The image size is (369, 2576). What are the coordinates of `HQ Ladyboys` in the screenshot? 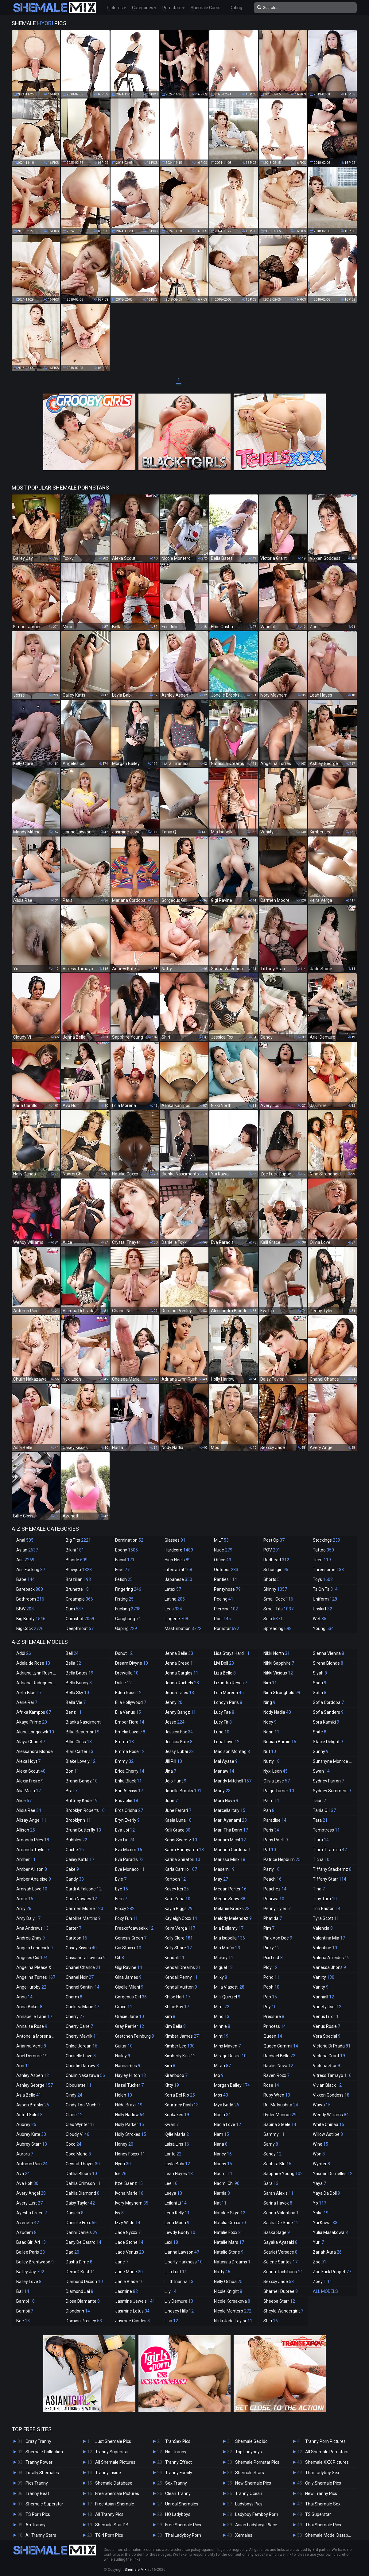 It's located at (177, 2514).